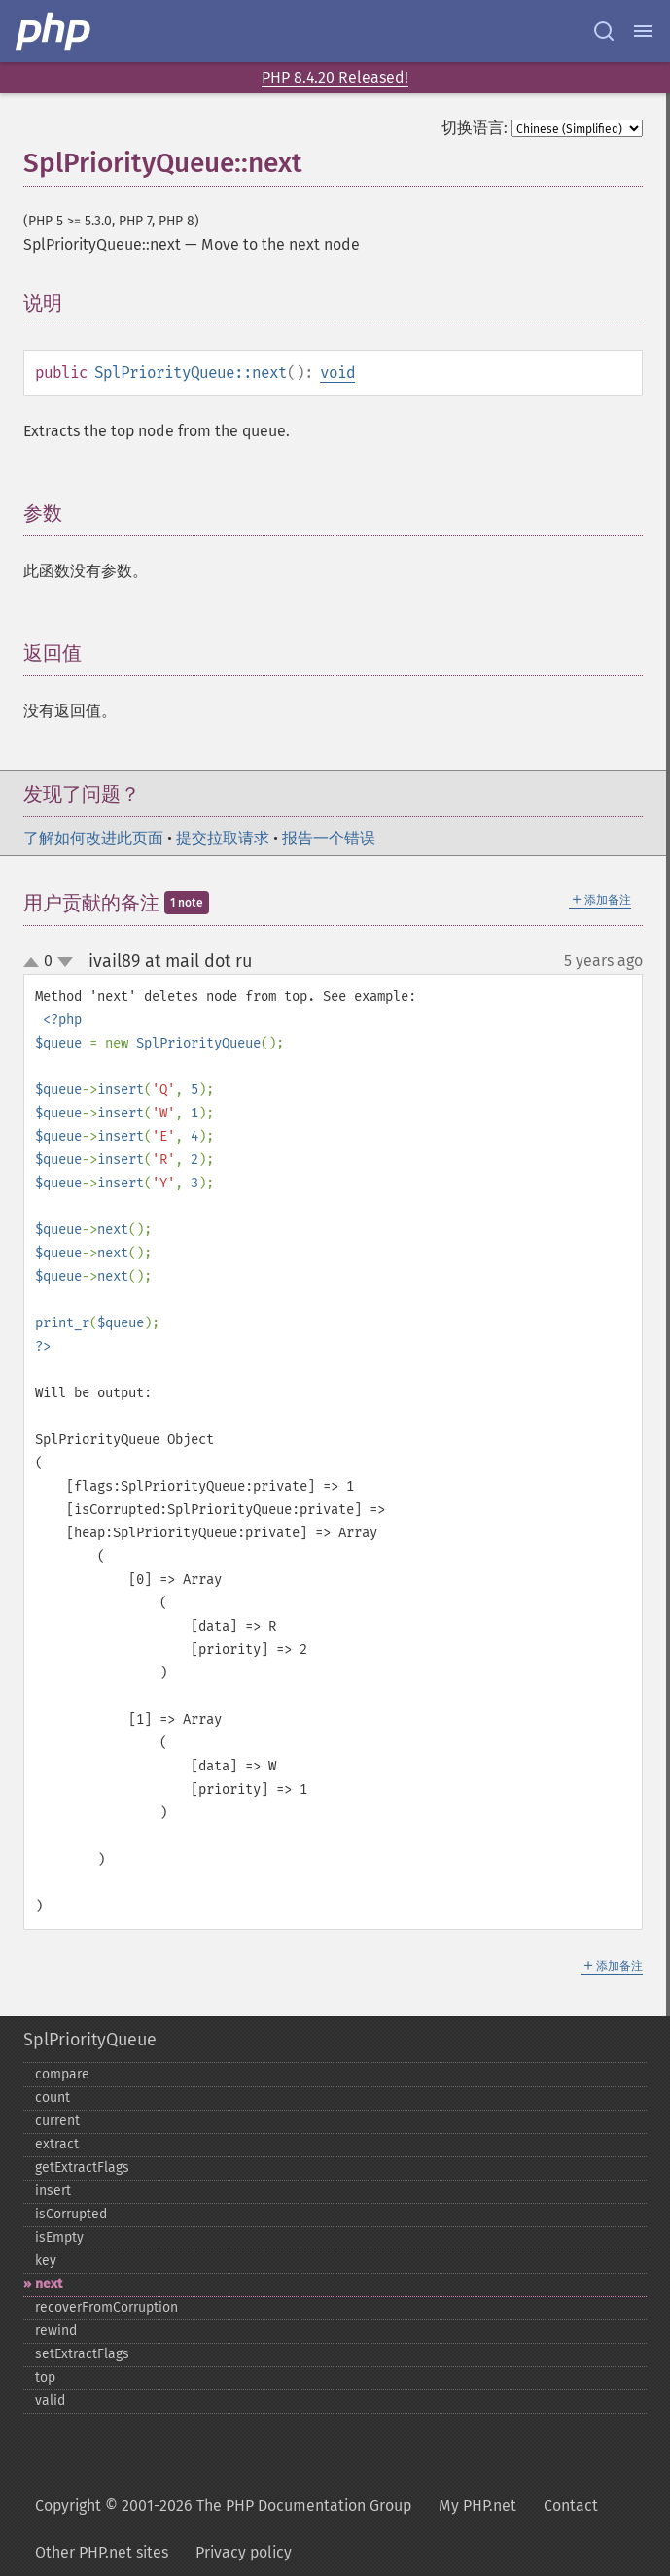 Image resolution: width=670 pixels, height=2576 pixels. What do you see at coordinates (223, 2505) in the screenshot?
I see `Copyright © 2001-2026 The PHP Documentation Group` at bounding box center [223, 2505].